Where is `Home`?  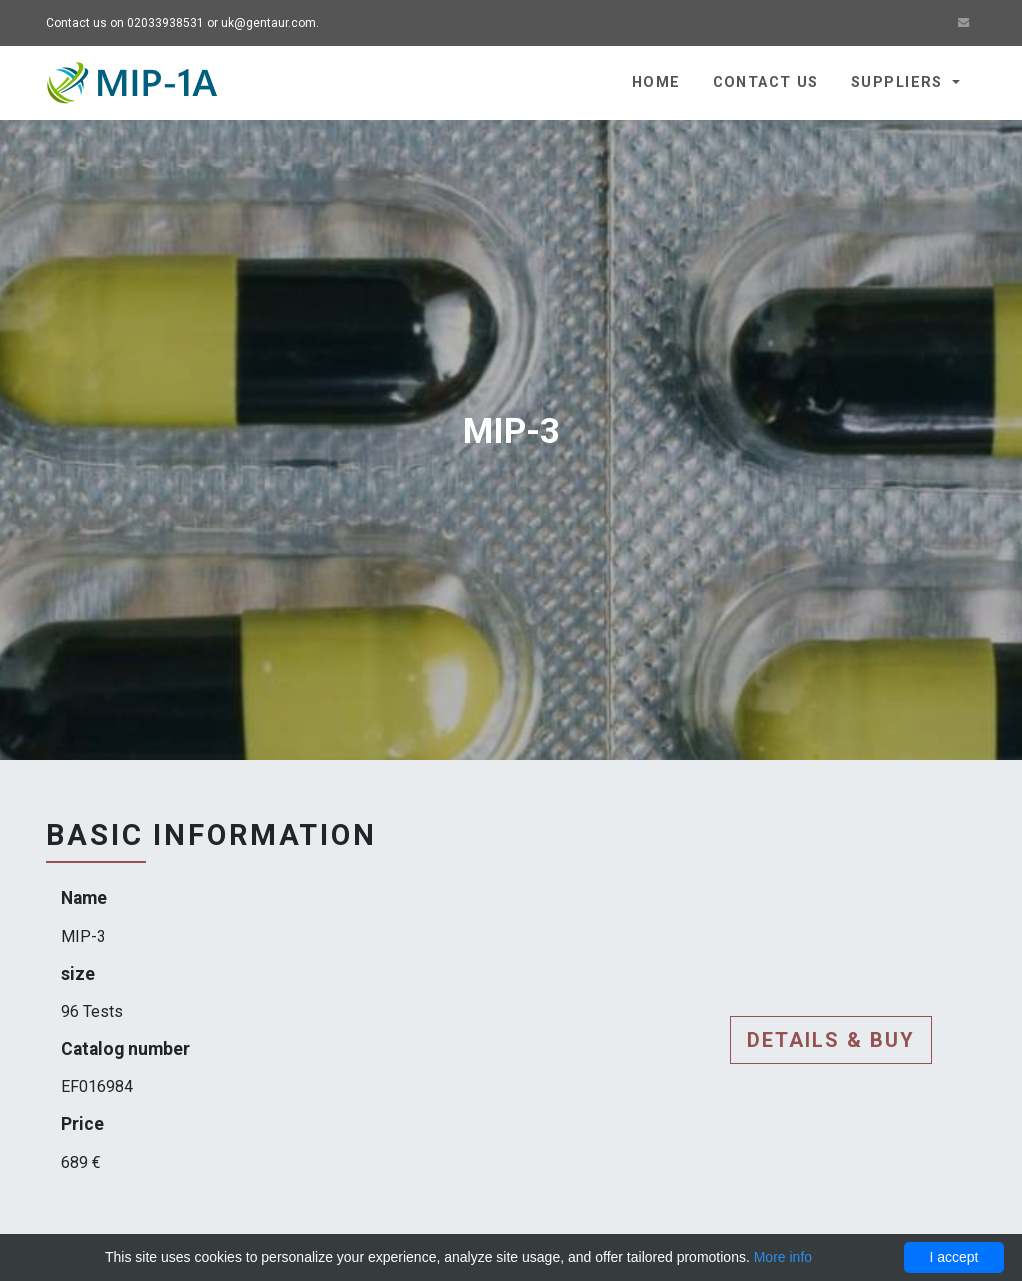 Home is located at coordinates (656, 82).